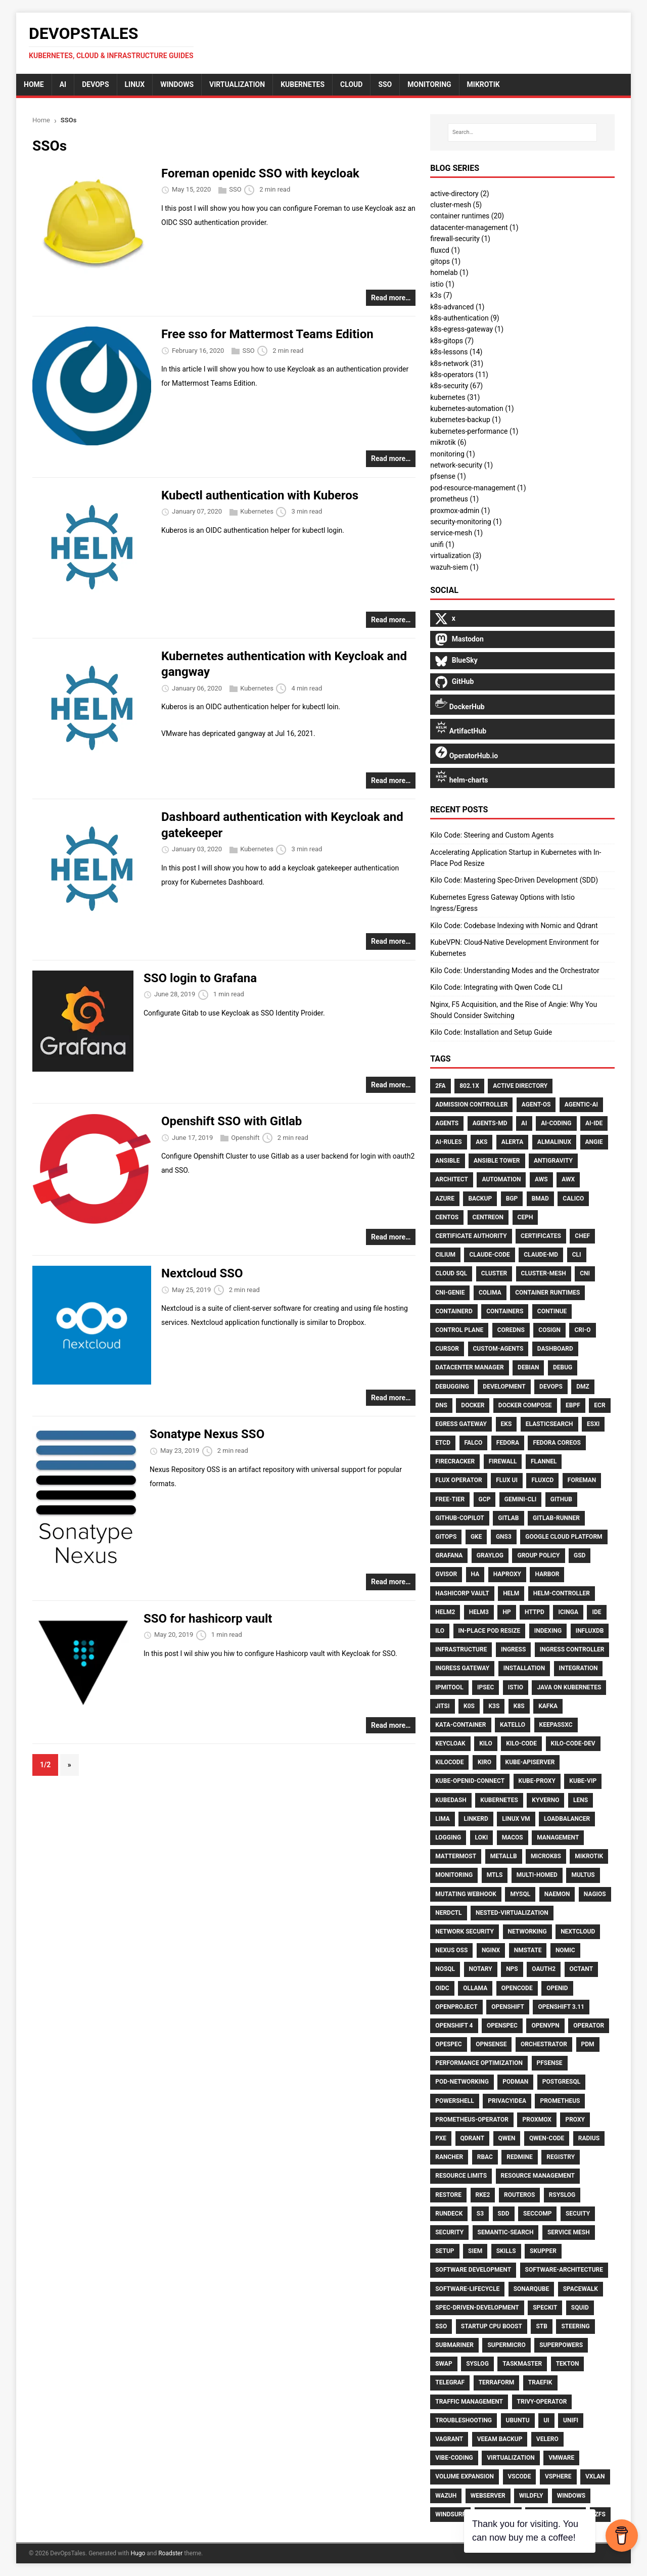 The width and height of the screenshot is (647, 2576). I want to click on Traefik, so click(540, 2382).